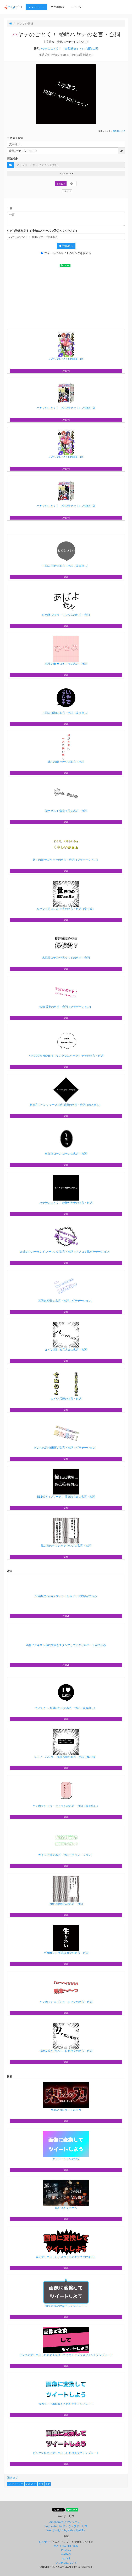  I want to click on 新着, so click(9, 2076).